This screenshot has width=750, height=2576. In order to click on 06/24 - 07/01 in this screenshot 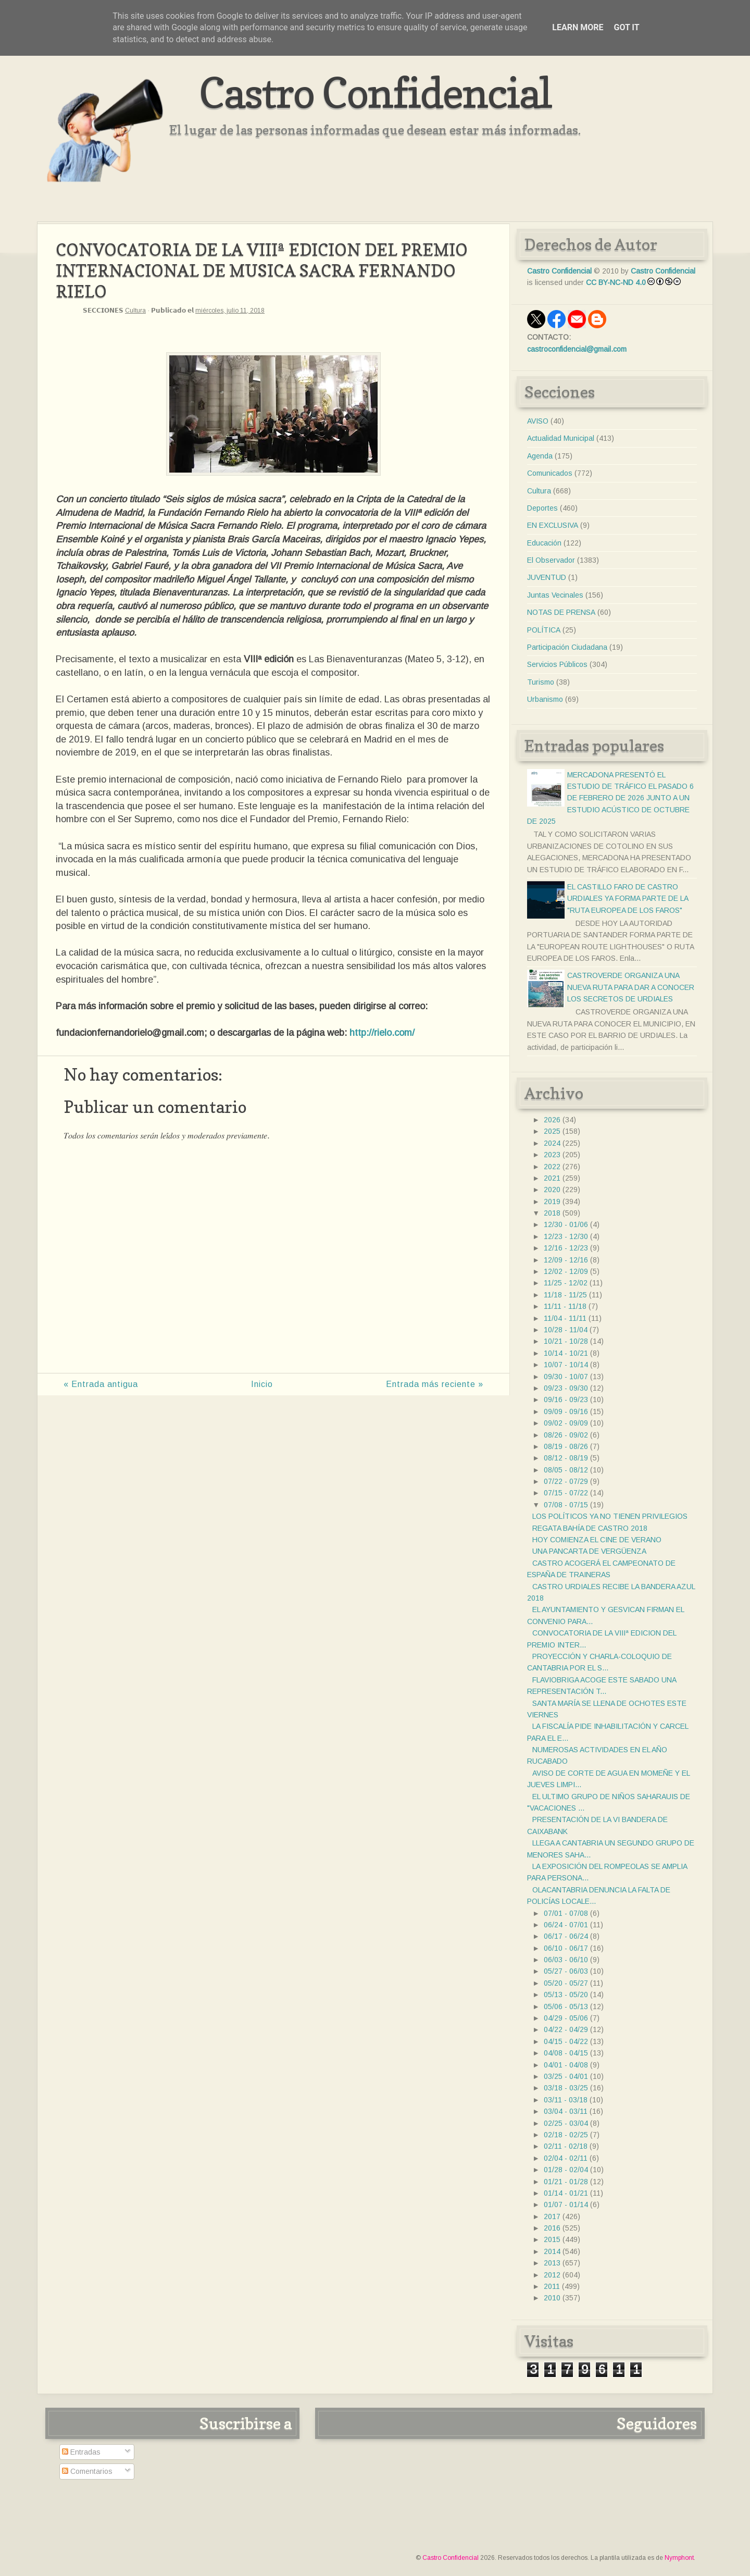, I will do `click(566, 1925)`.